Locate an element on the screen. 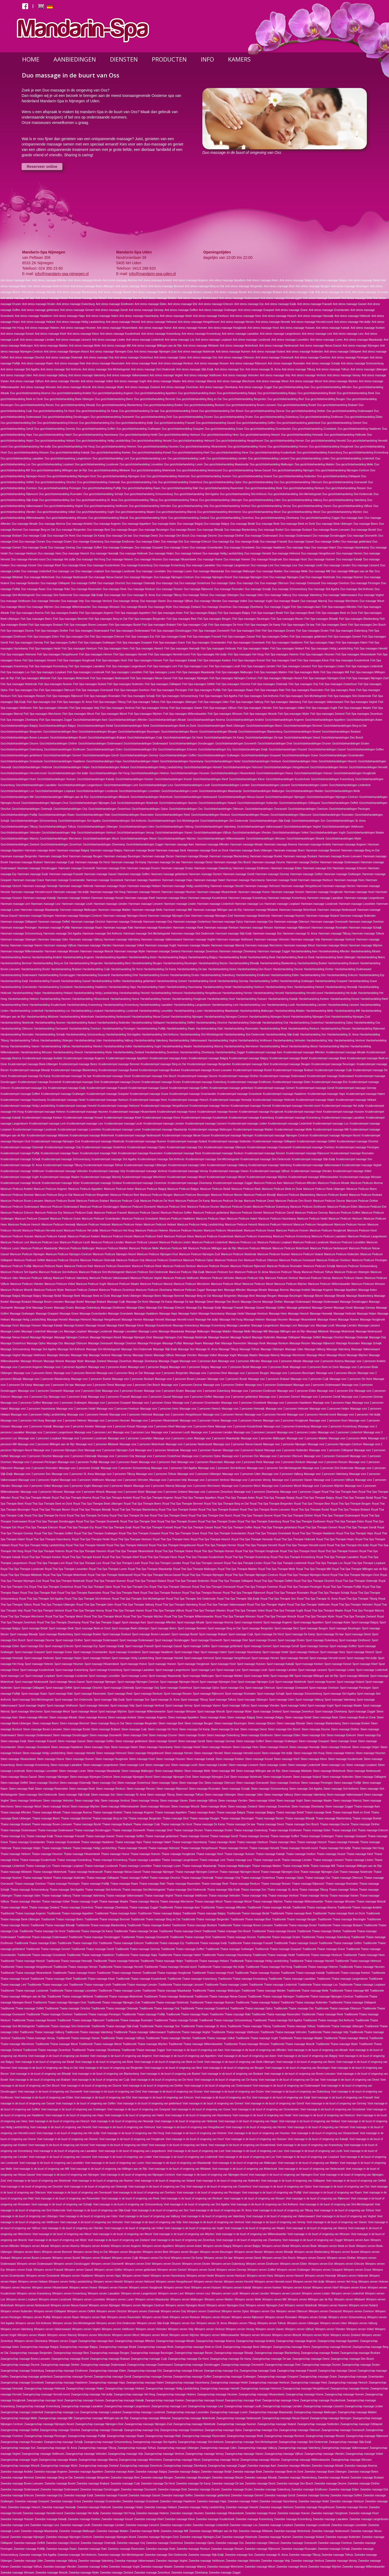  Sport massage Boxtel is located at coordinates (185, 1634).